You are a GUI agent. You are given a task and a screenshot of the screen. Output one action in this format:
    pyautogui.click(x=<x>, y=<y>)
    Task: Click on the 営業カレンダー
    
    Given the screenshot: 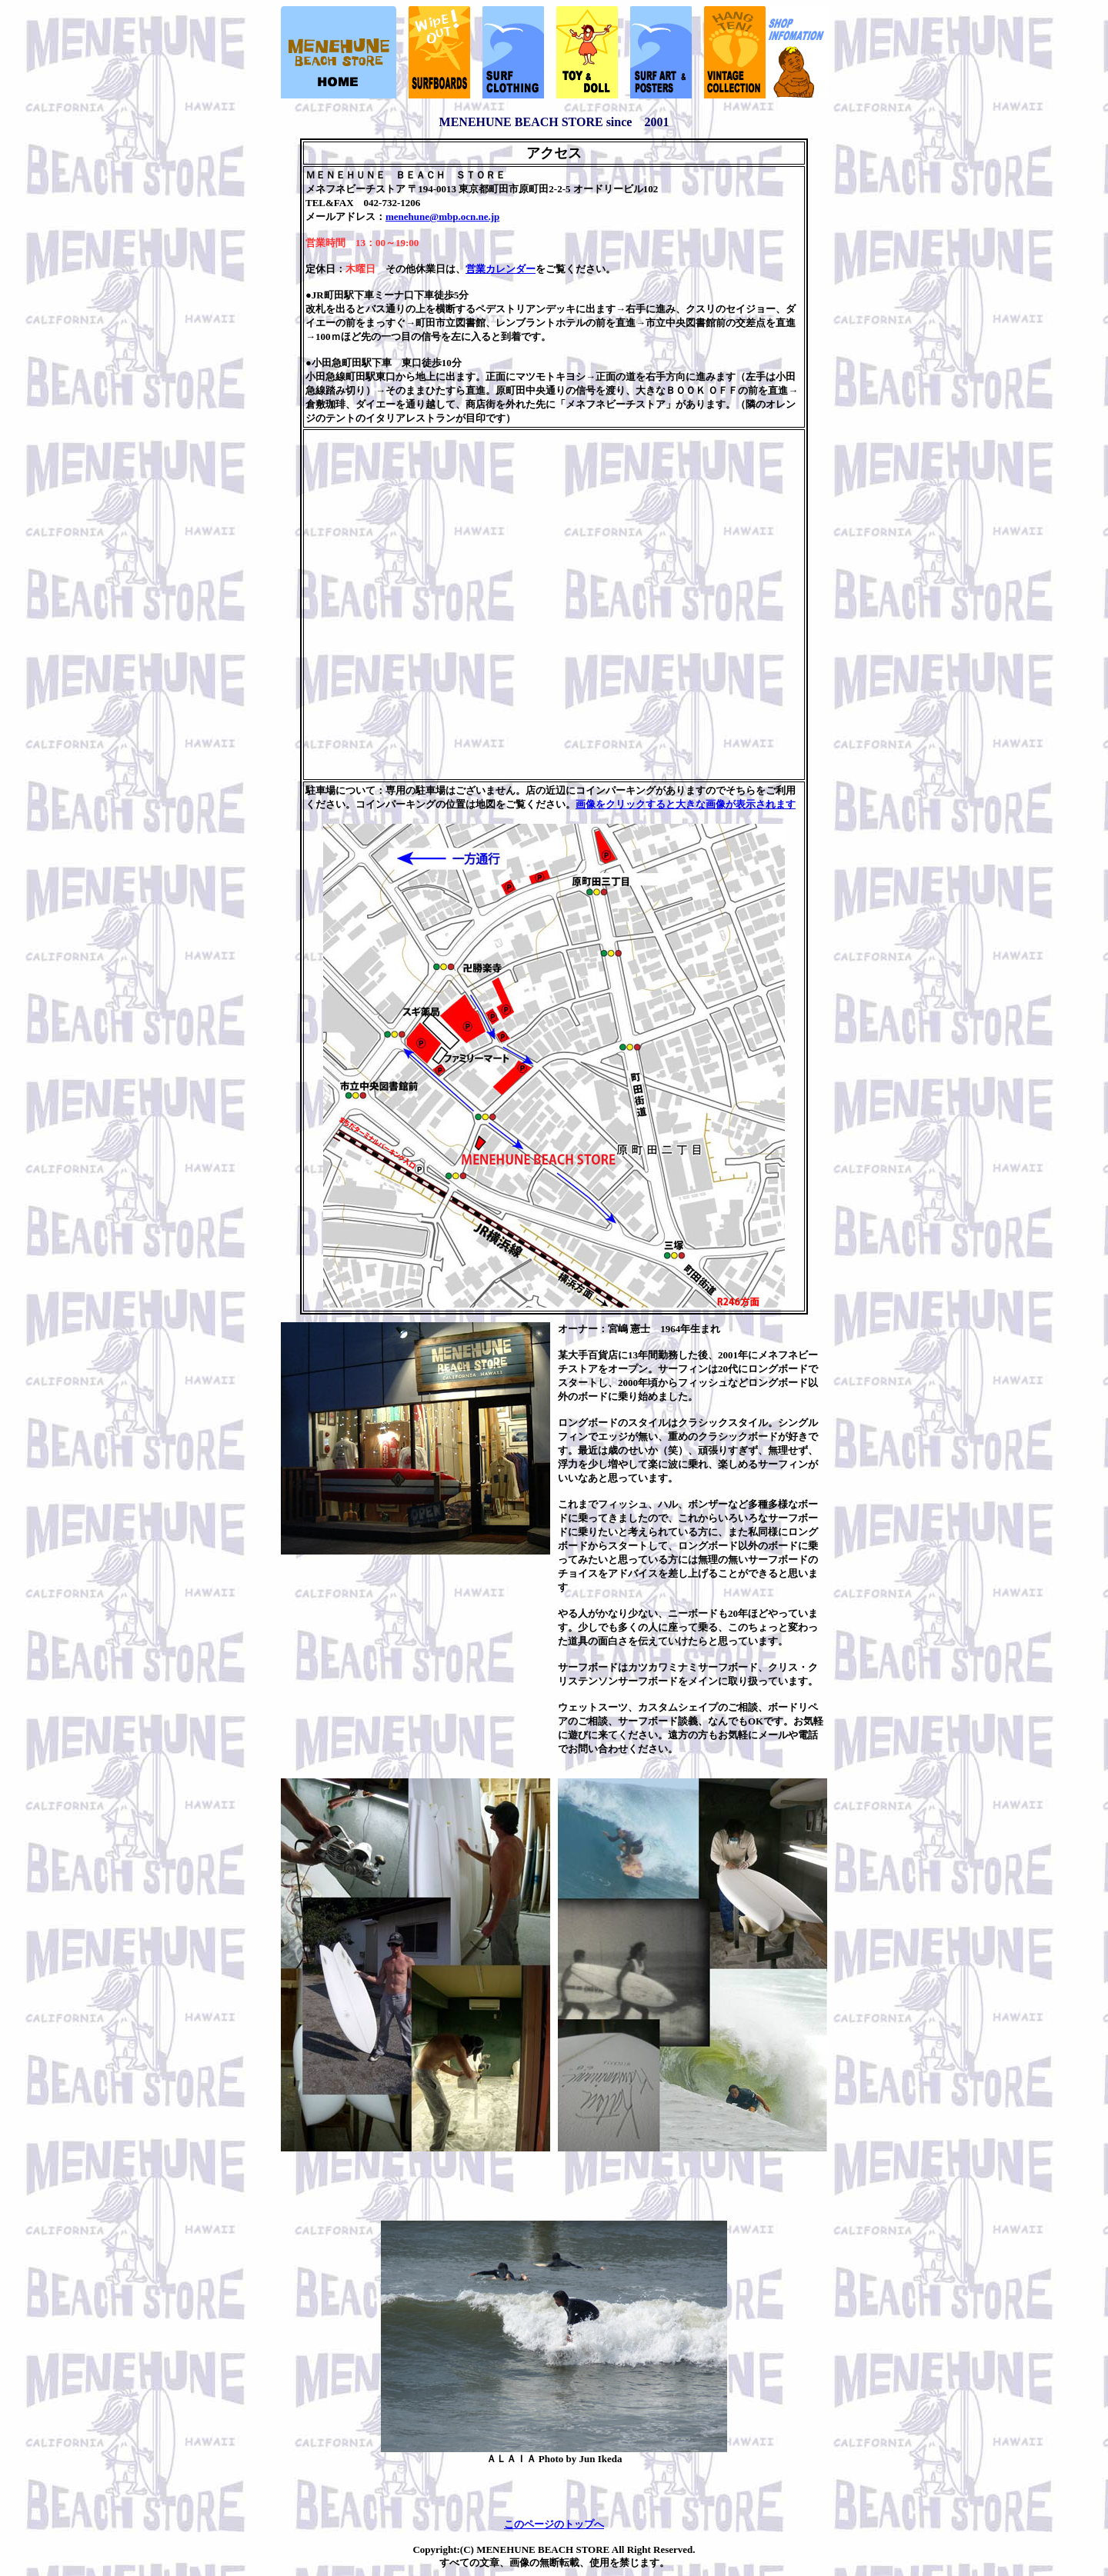 What is the action you would take?
    pyautogui.click(x=501, y=269)
    